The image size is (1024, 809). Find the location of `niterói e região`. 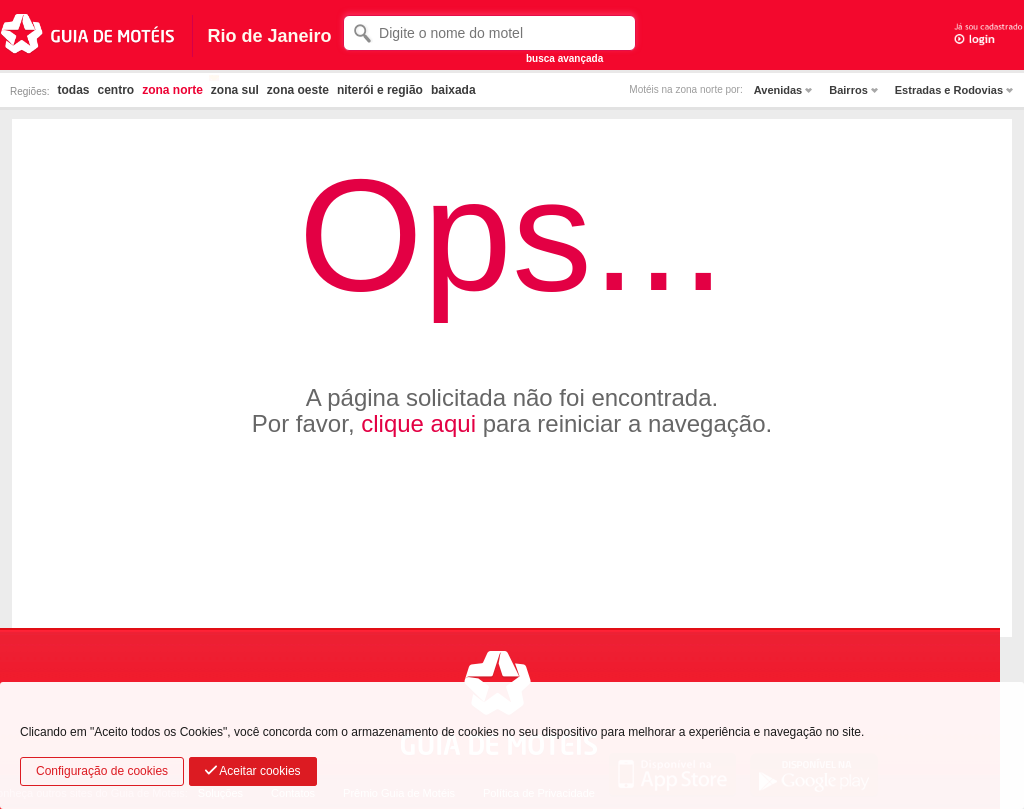

niterói e região is located at coordinates (380, 90).